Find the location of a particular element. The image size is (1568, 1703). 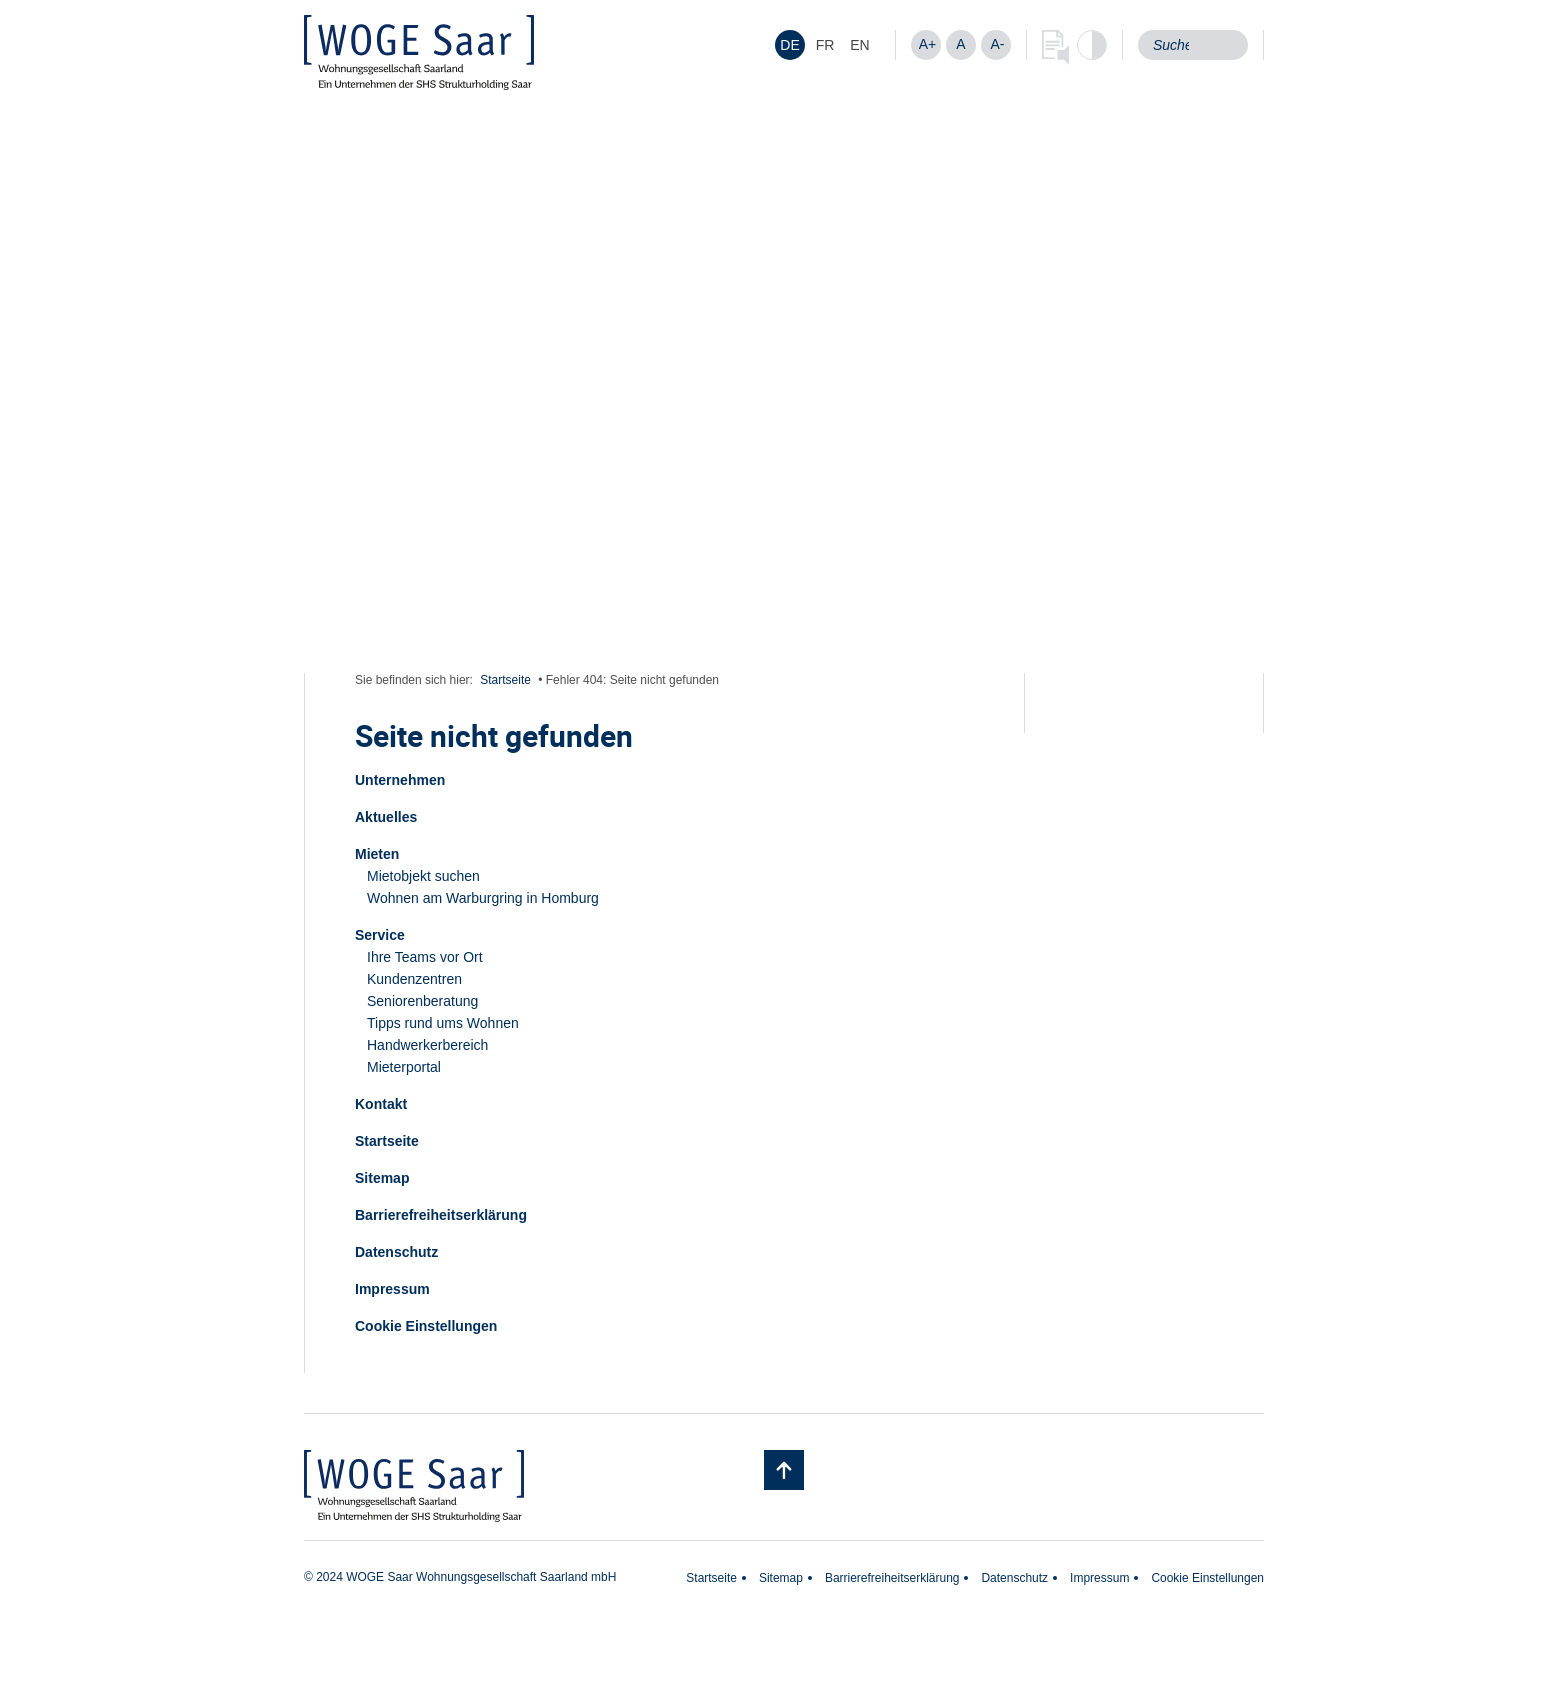

Mieterportal is located at coordinates (404, 1067).